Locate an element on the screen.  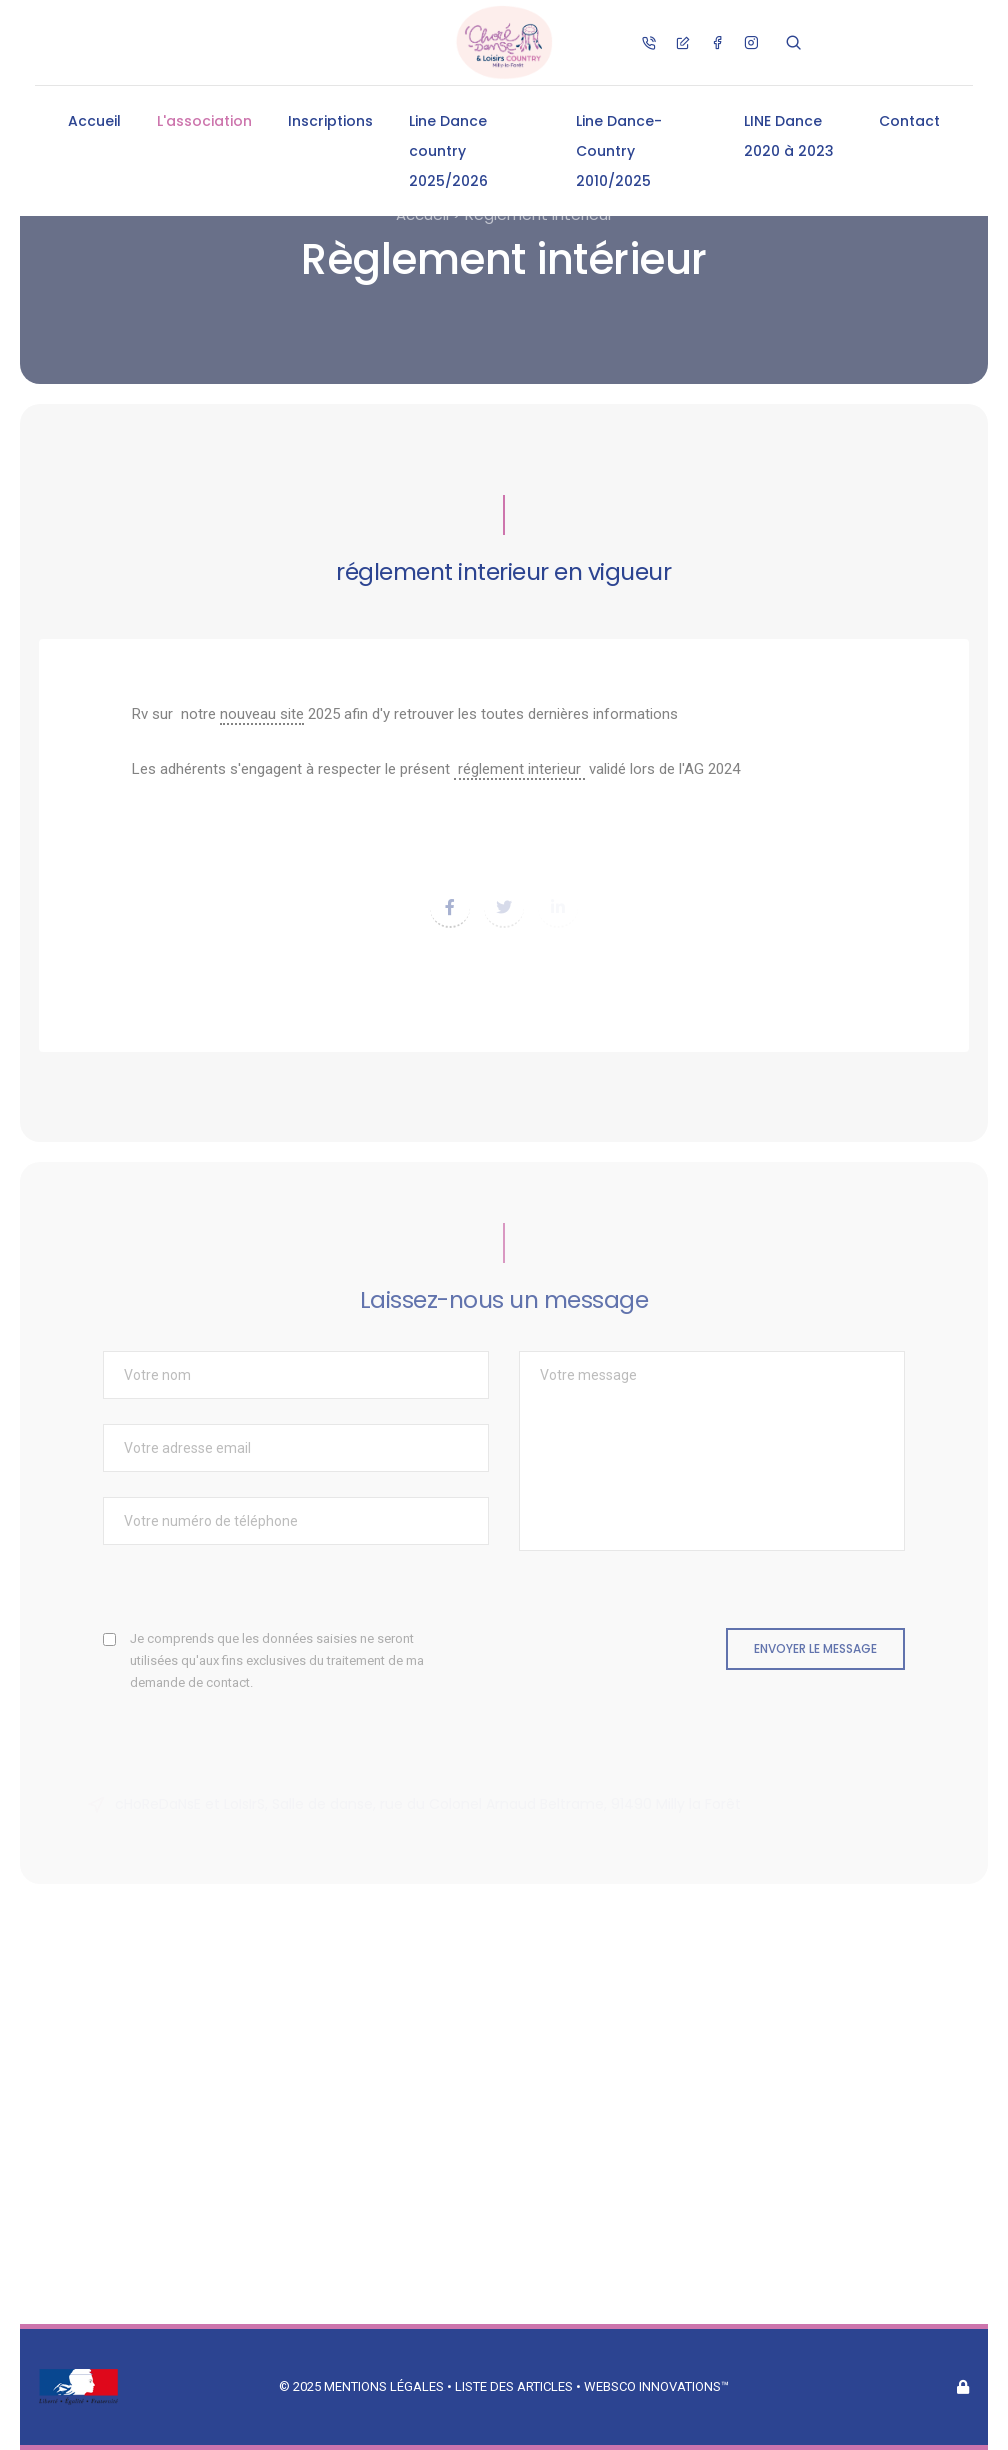
réglement interieur is located at coordinates (519, 769).